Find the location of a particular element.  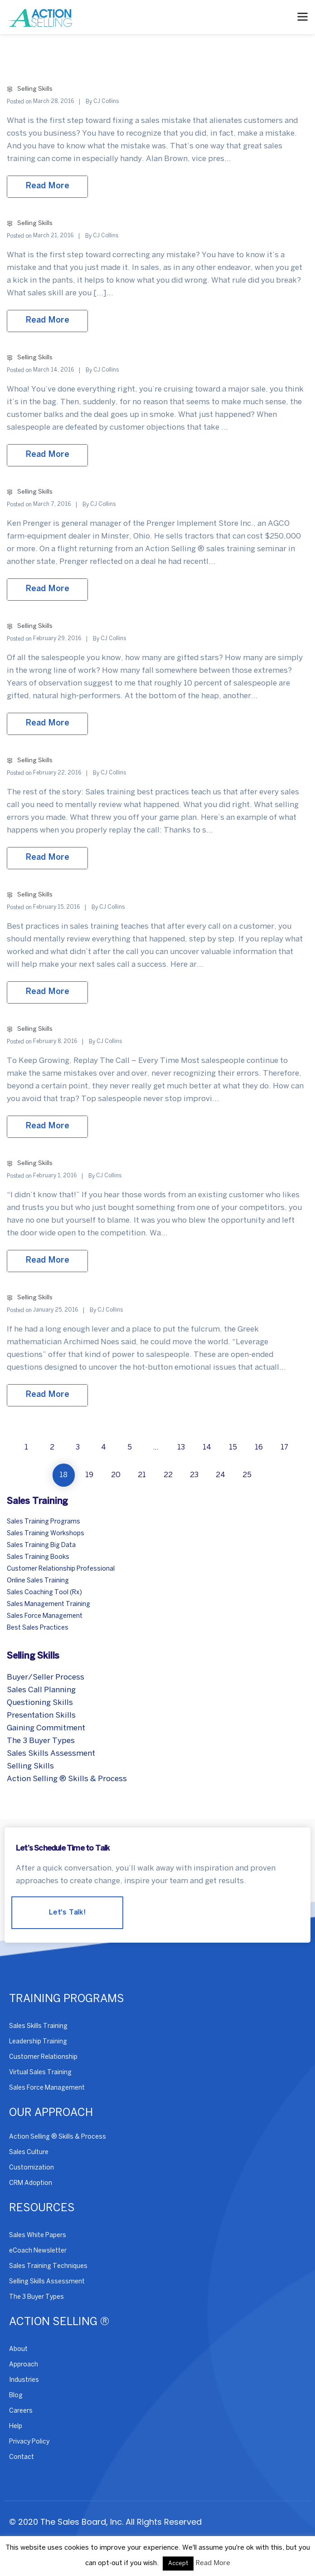

Help is located at coordinates (15, 2426).